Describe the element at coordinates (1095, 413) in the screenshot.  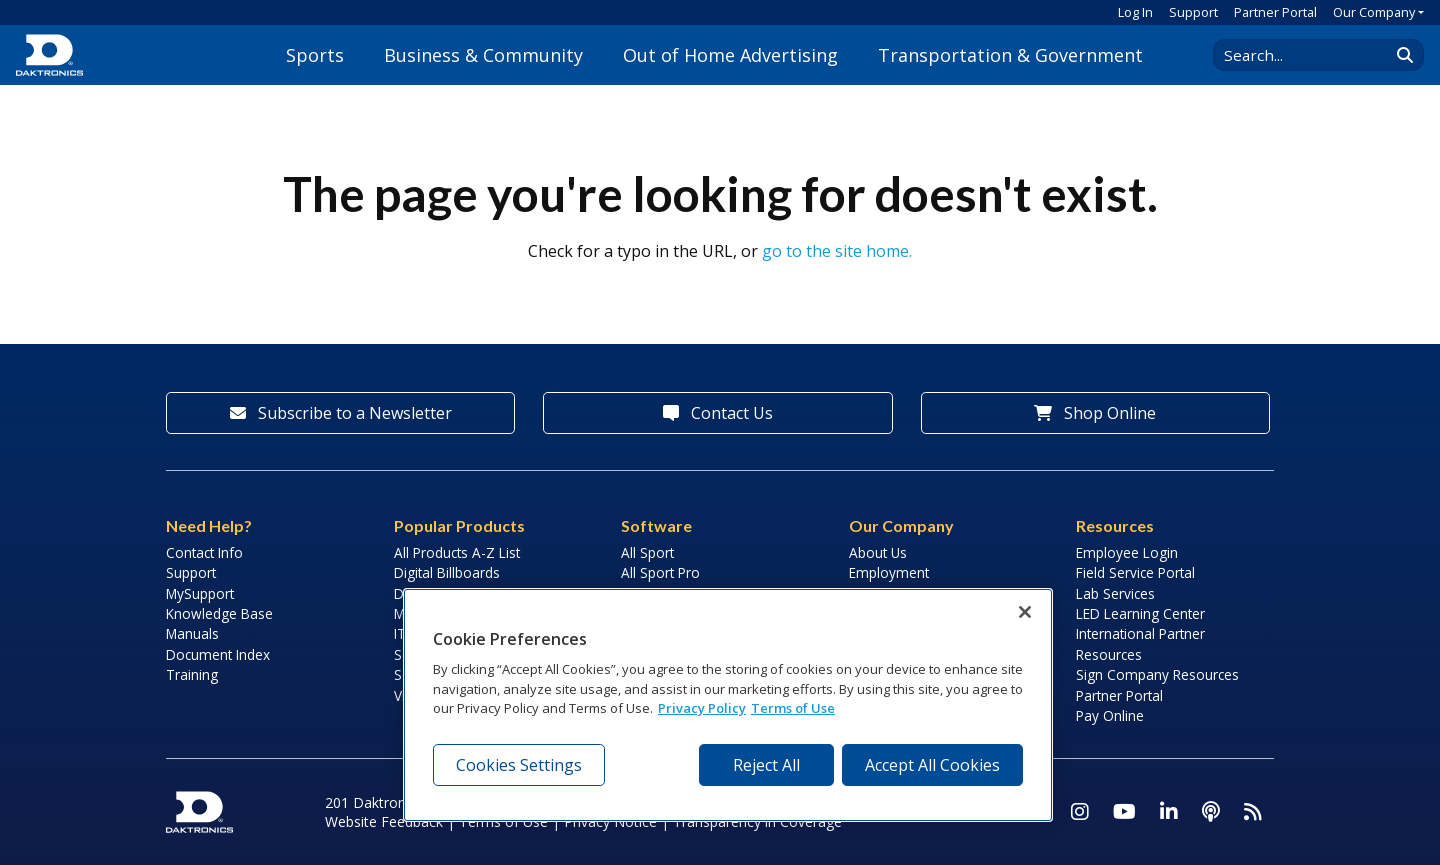
I see `Shop Online` at that location.